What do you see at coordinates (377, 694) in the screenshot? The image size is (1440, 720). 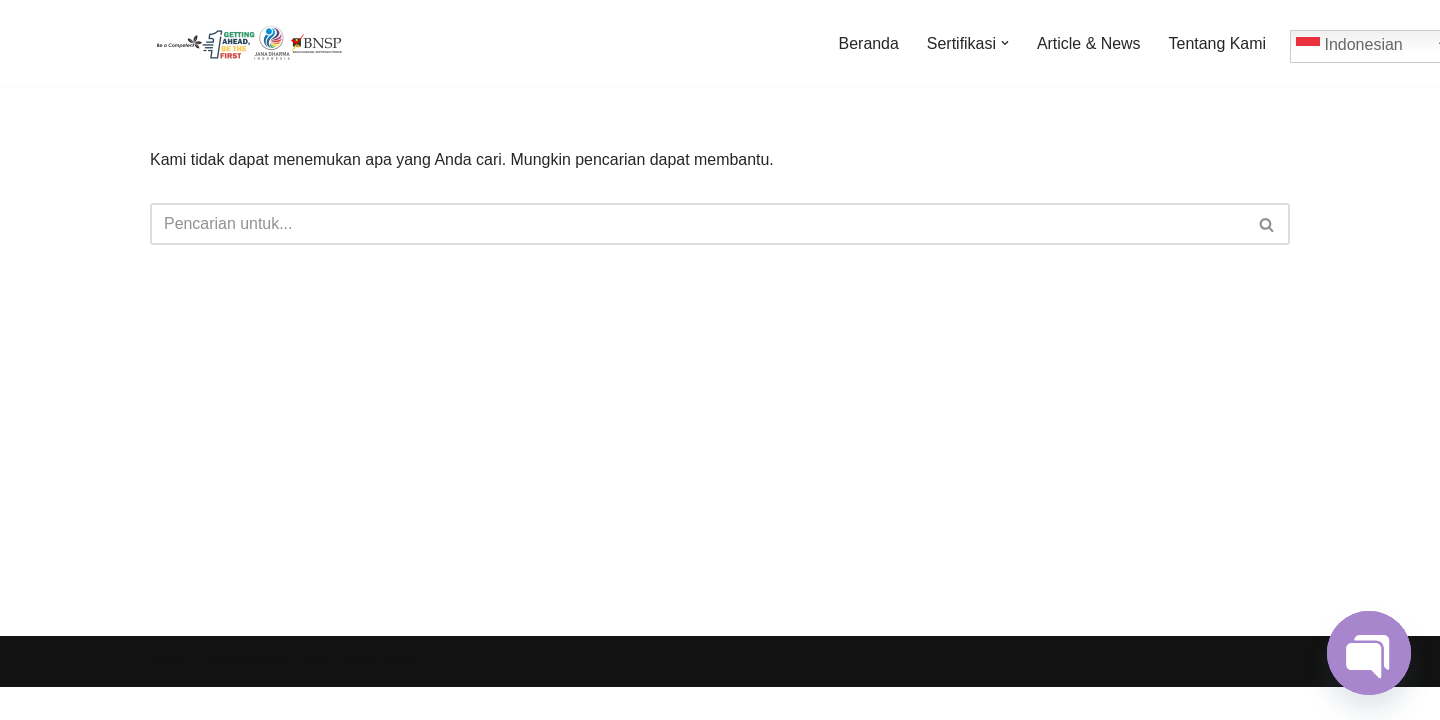 I see `WordPress` at bounding box center [377, 694].